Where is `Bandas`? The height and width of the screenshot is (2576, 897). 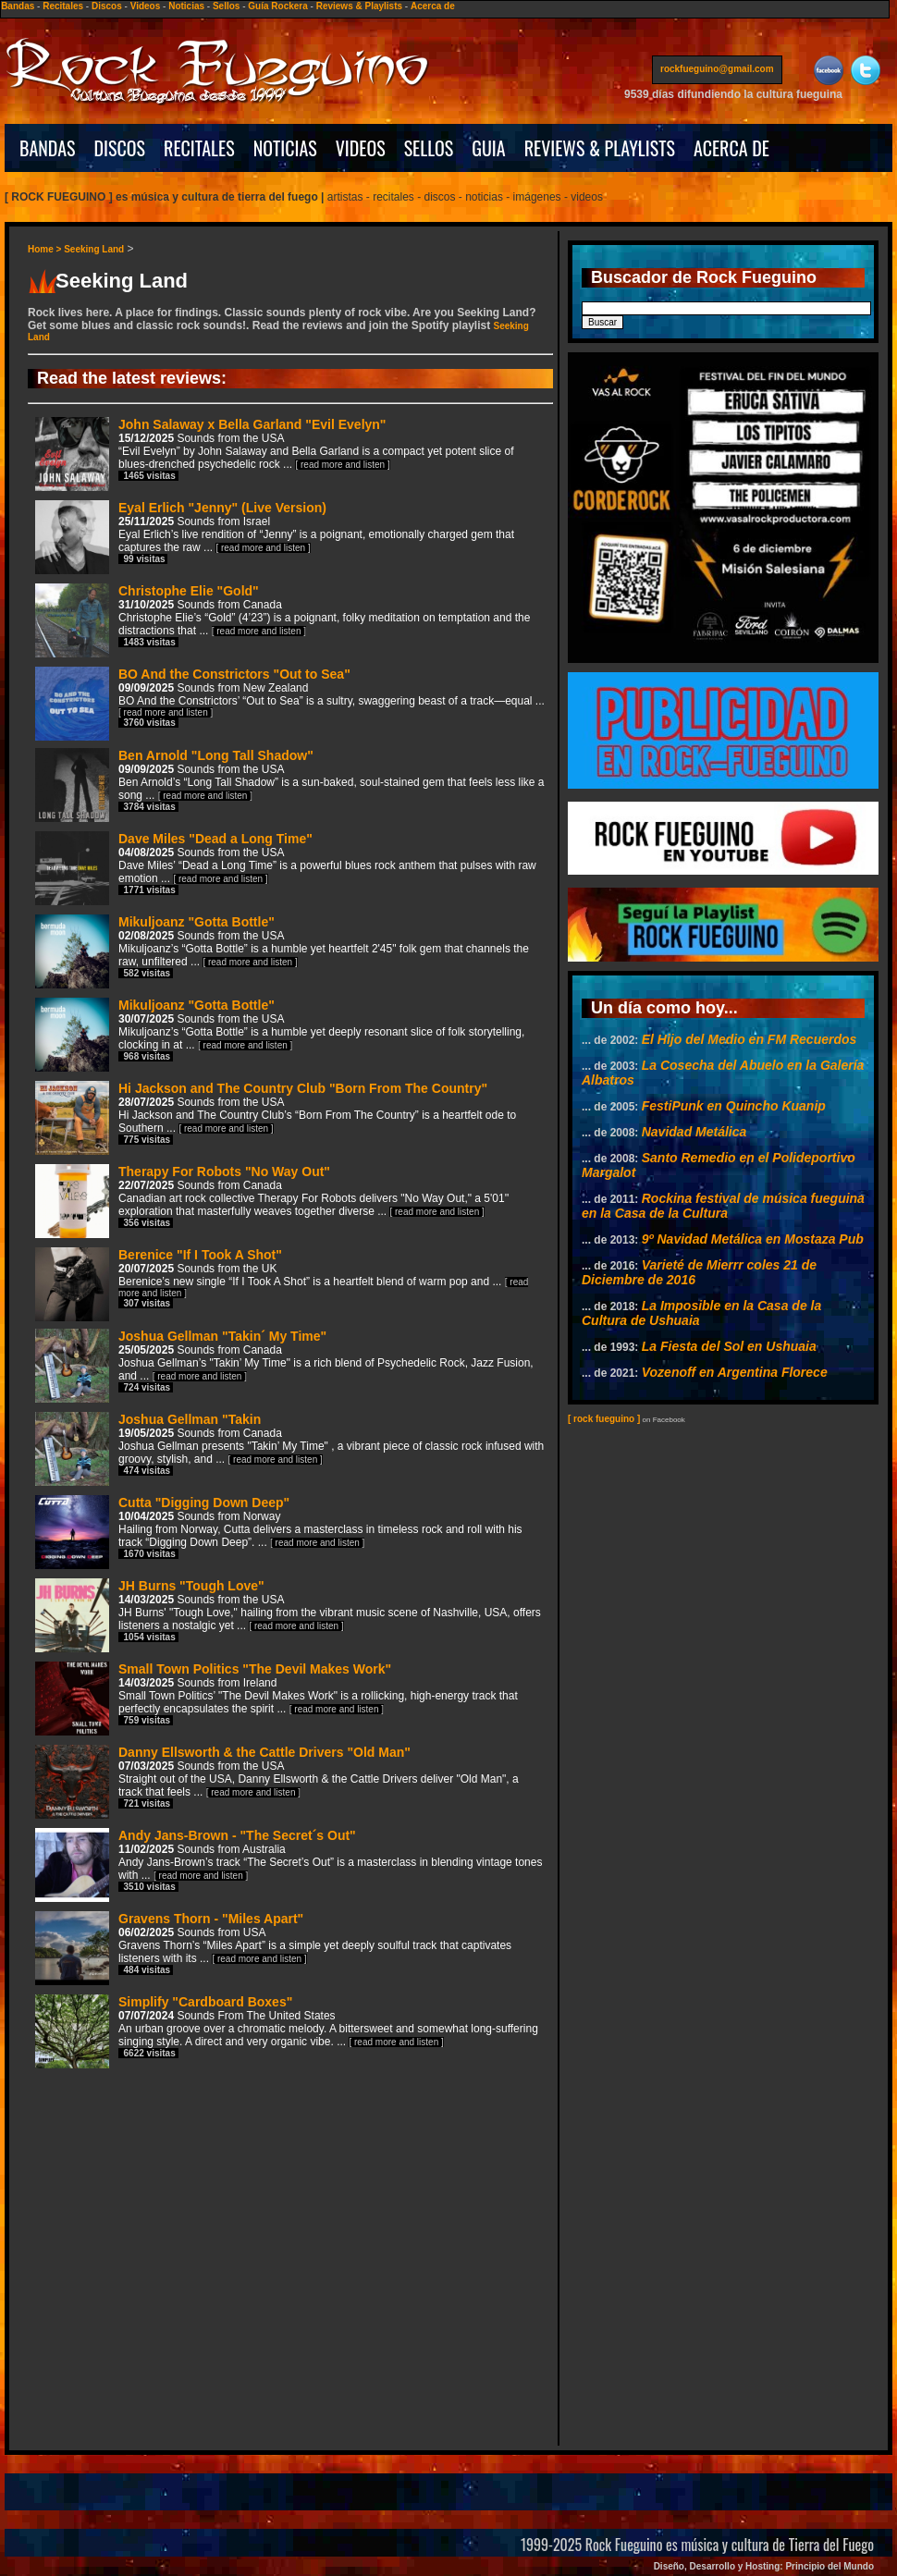 Bandas is located at coordinates (17, 6).